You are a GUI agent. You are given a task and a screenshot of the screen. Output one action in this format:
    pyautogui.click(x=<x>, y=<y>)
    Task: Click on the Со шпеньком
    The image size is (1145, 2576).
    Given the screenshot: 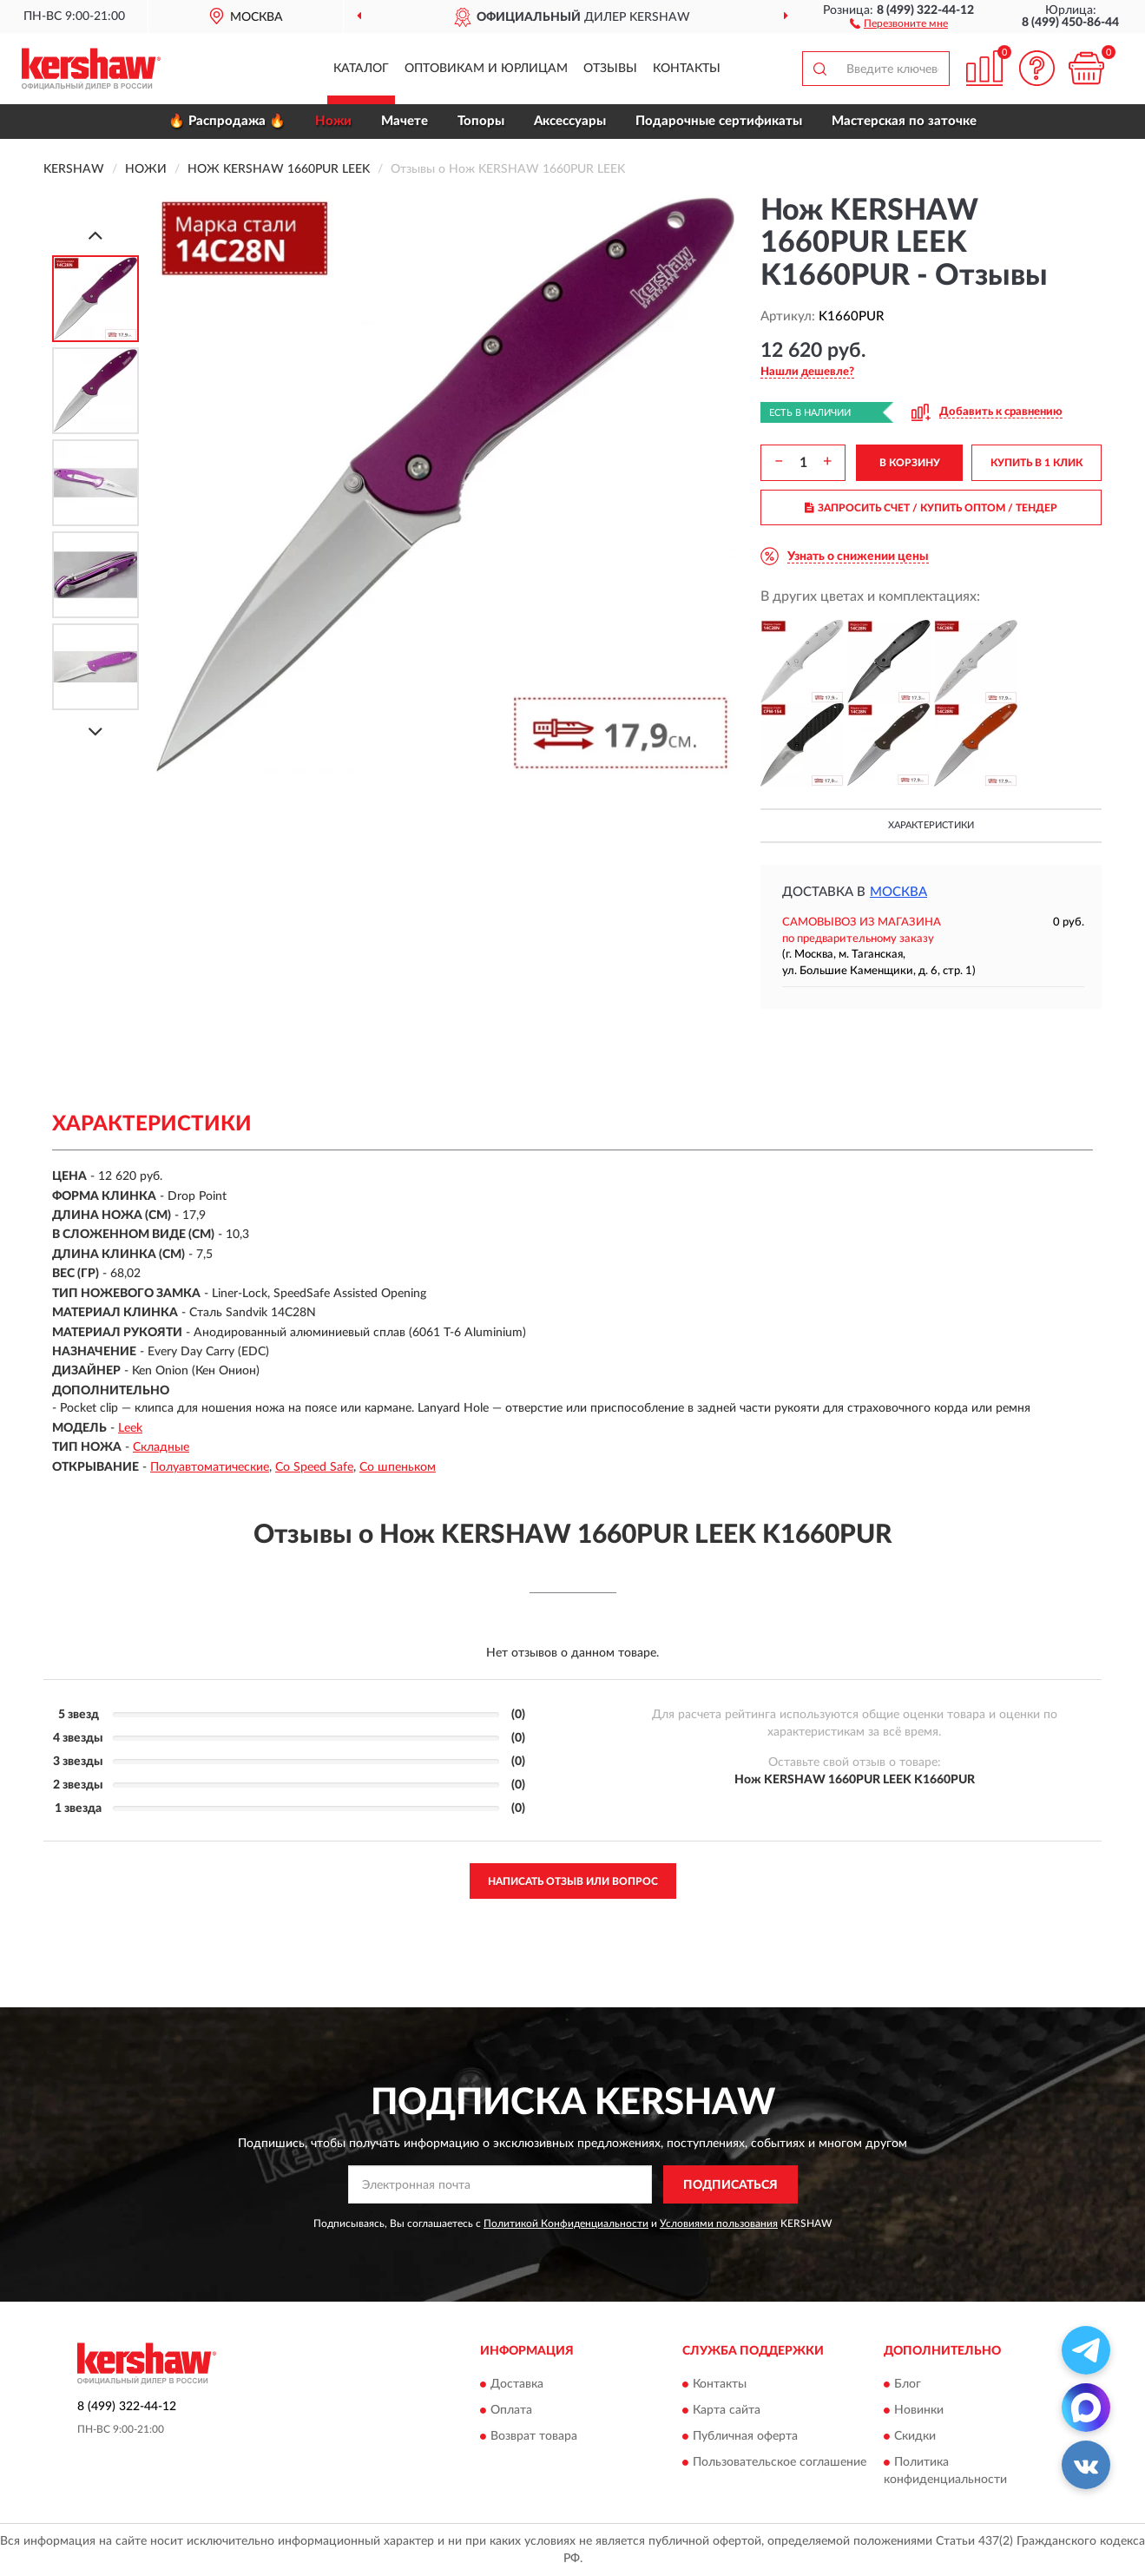 What is the action you would take?
    pyautogui.click(x=397, y=1467)
    